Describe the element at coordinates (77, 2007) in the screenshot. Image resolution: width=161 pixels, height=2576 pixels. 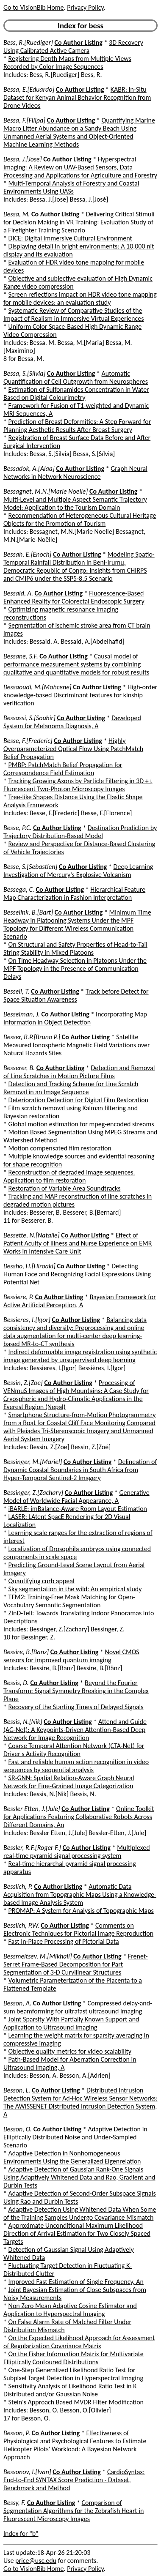
I see `Compressed delay-and-sum beamforming for ultrafast ultrasound imaging` at that location.